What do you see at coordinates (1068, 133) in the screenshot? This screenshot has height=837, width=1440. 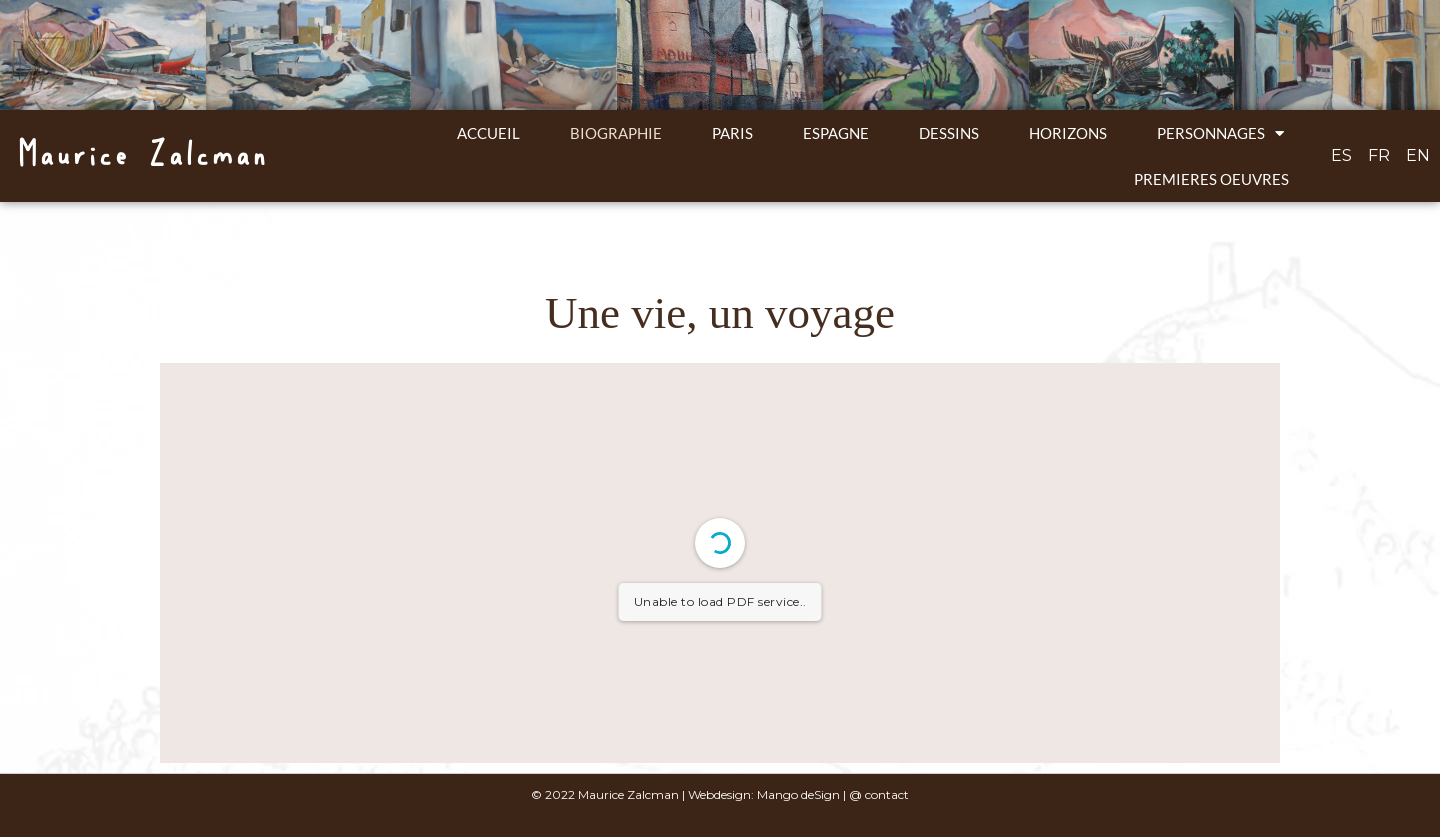 I see `Horizons` at bounding box center [1068, 133].